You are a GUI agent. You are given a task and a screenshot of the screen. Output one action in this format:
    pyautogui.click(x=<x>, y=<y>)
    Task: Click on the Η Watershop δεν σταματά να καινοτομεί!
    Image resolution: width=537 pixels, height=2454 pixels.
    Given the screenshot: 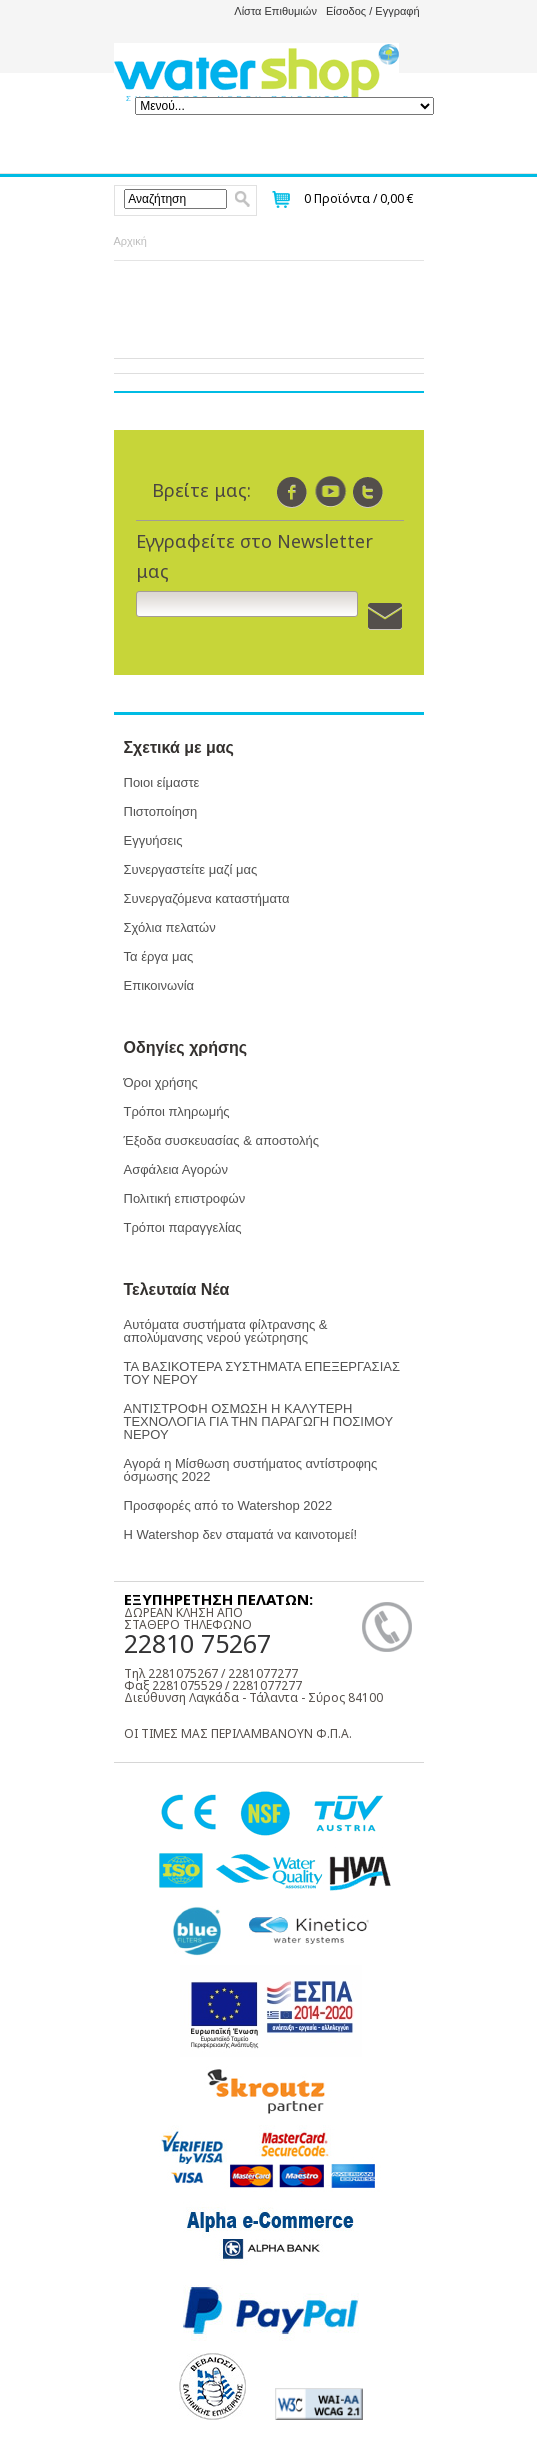 What is the action you would take?
    pyautogui.click(x=241, y=1534)
    